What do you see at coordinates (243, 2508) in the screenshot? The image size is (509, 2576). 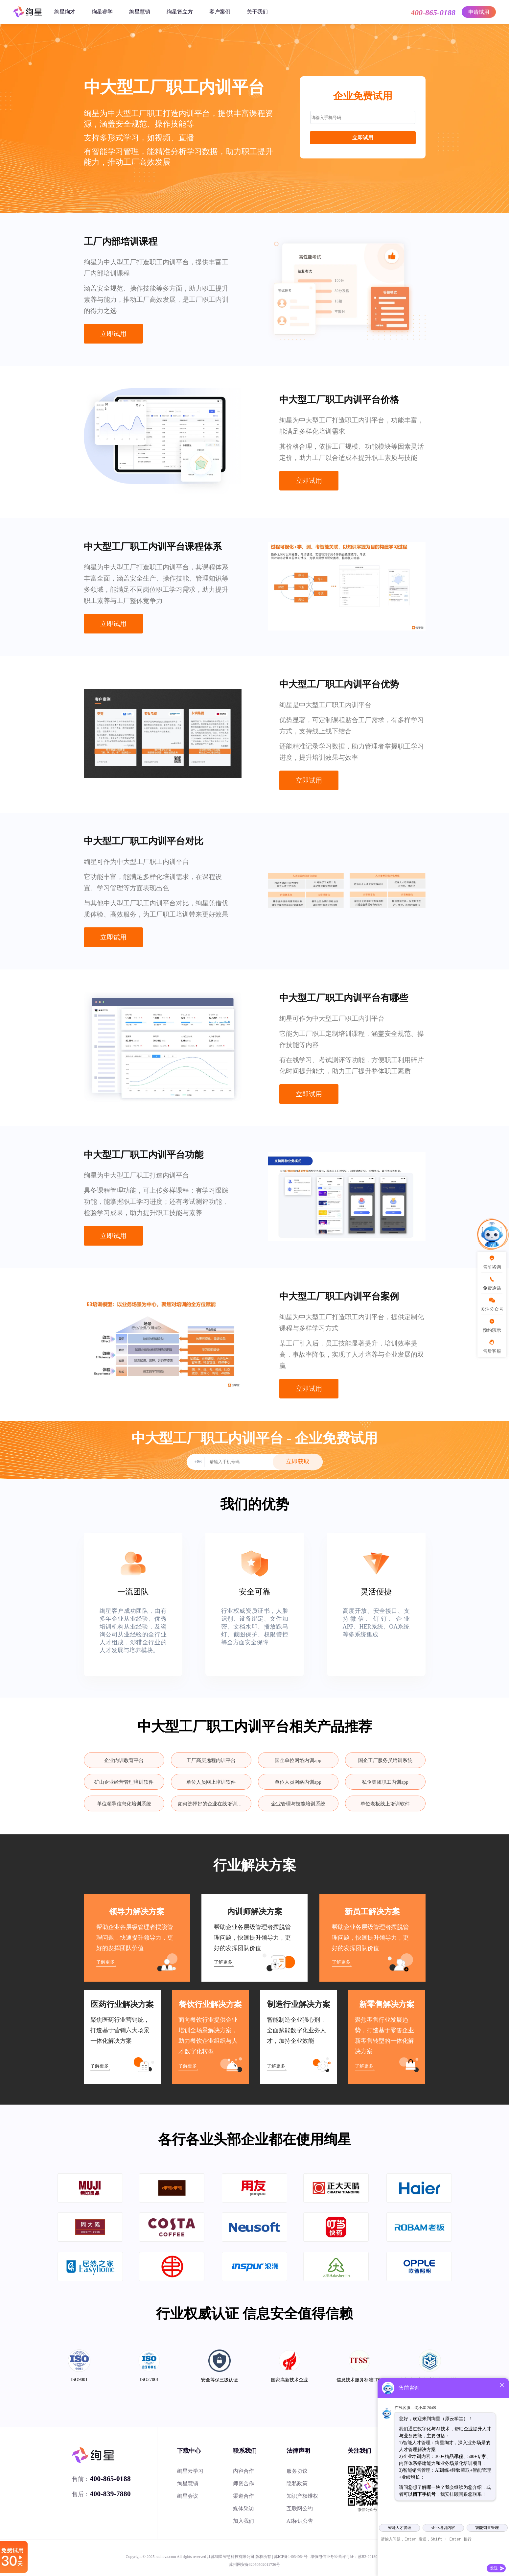 I see `媒体采访` at bounding box center [243, 2508].